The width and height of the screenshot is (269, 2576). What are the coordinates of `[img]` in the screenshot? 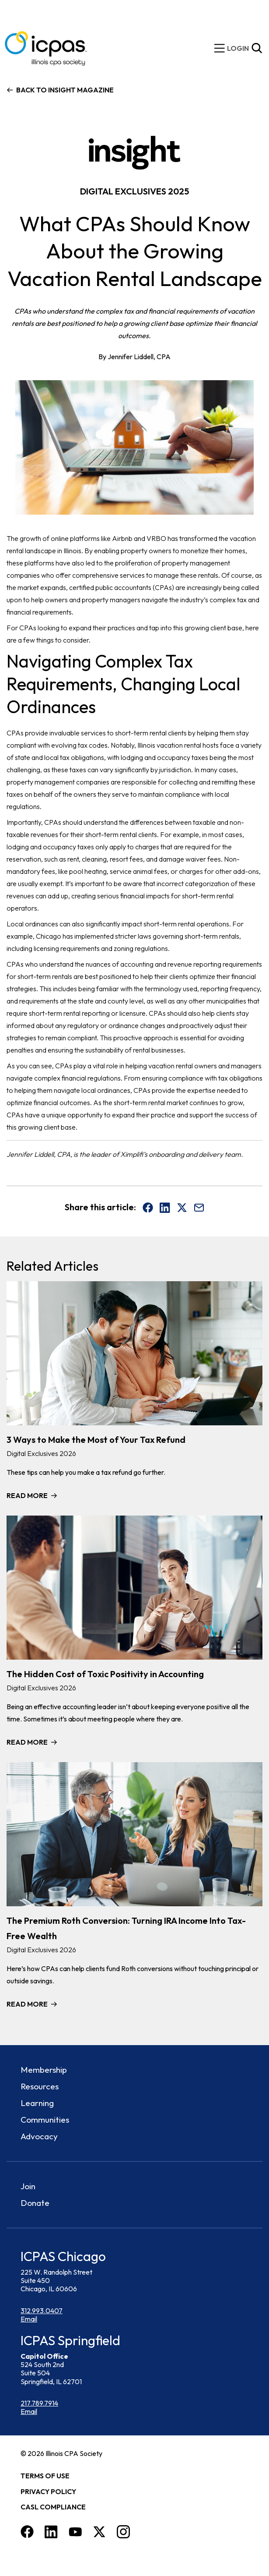 It's located at (238, 48).